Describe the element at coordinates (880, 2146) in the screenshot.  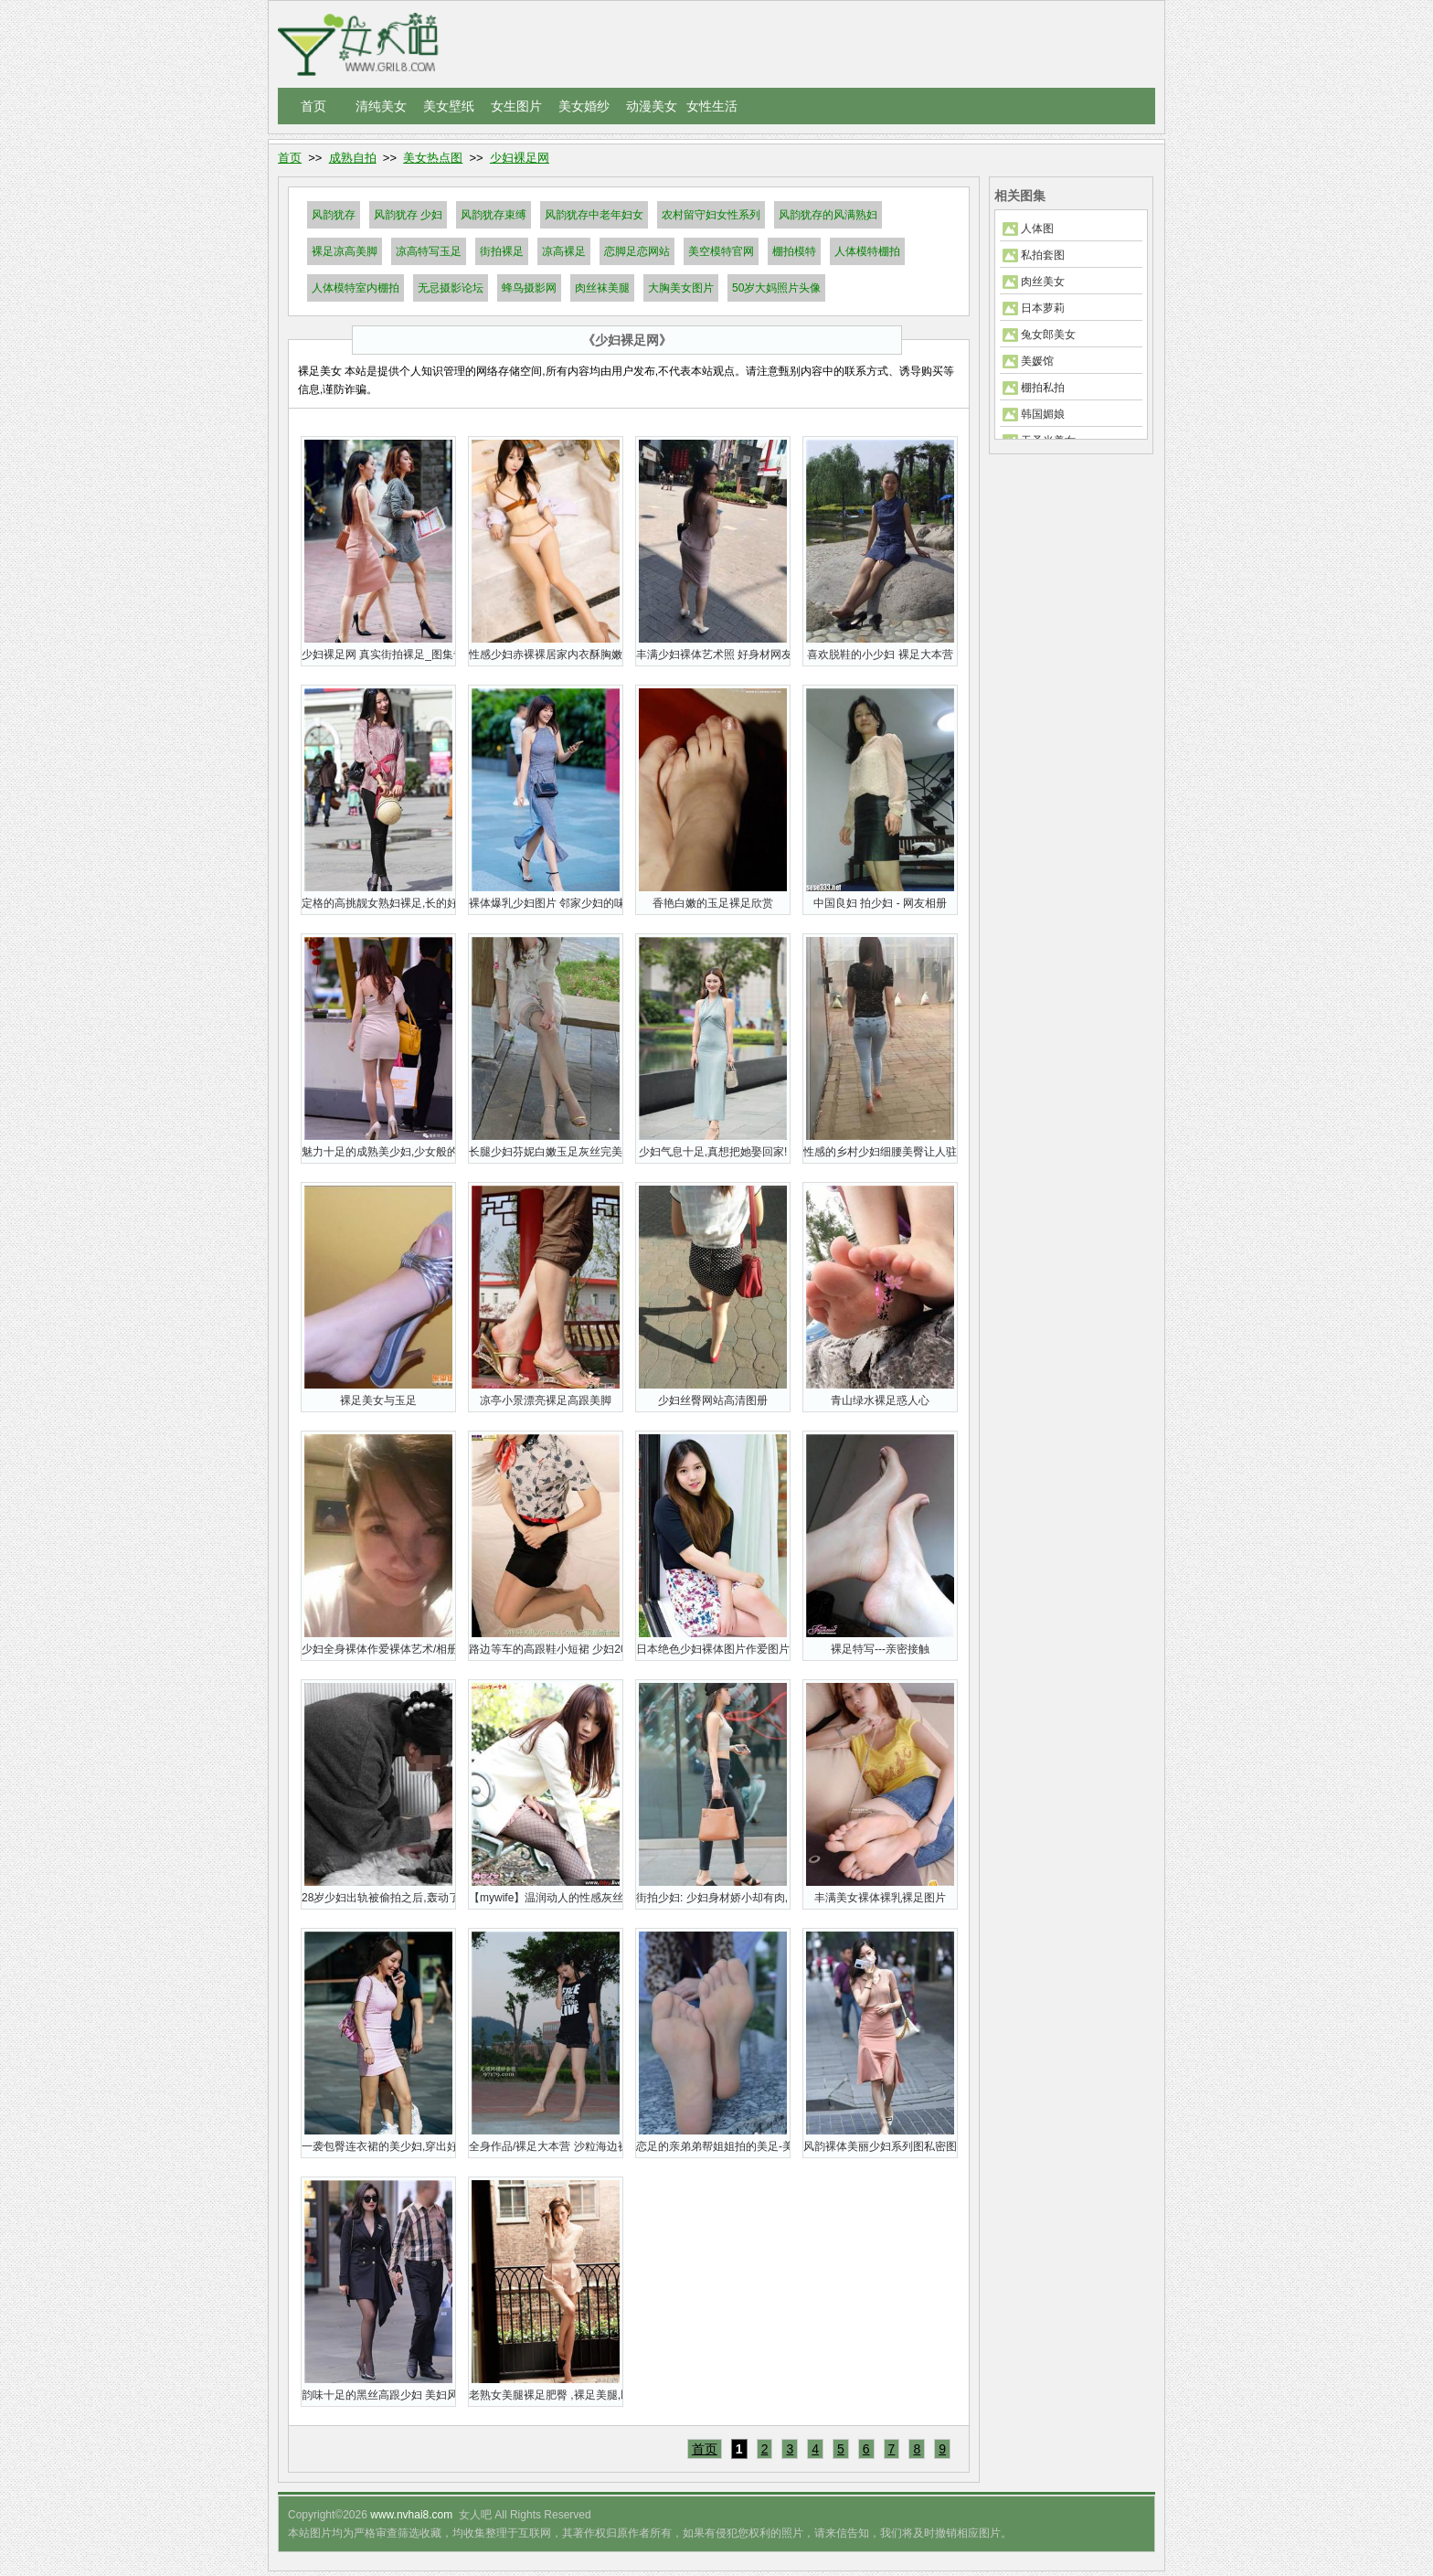
I see `风韵裸体美丽少妇系列图私密图集欣赏` at that location.